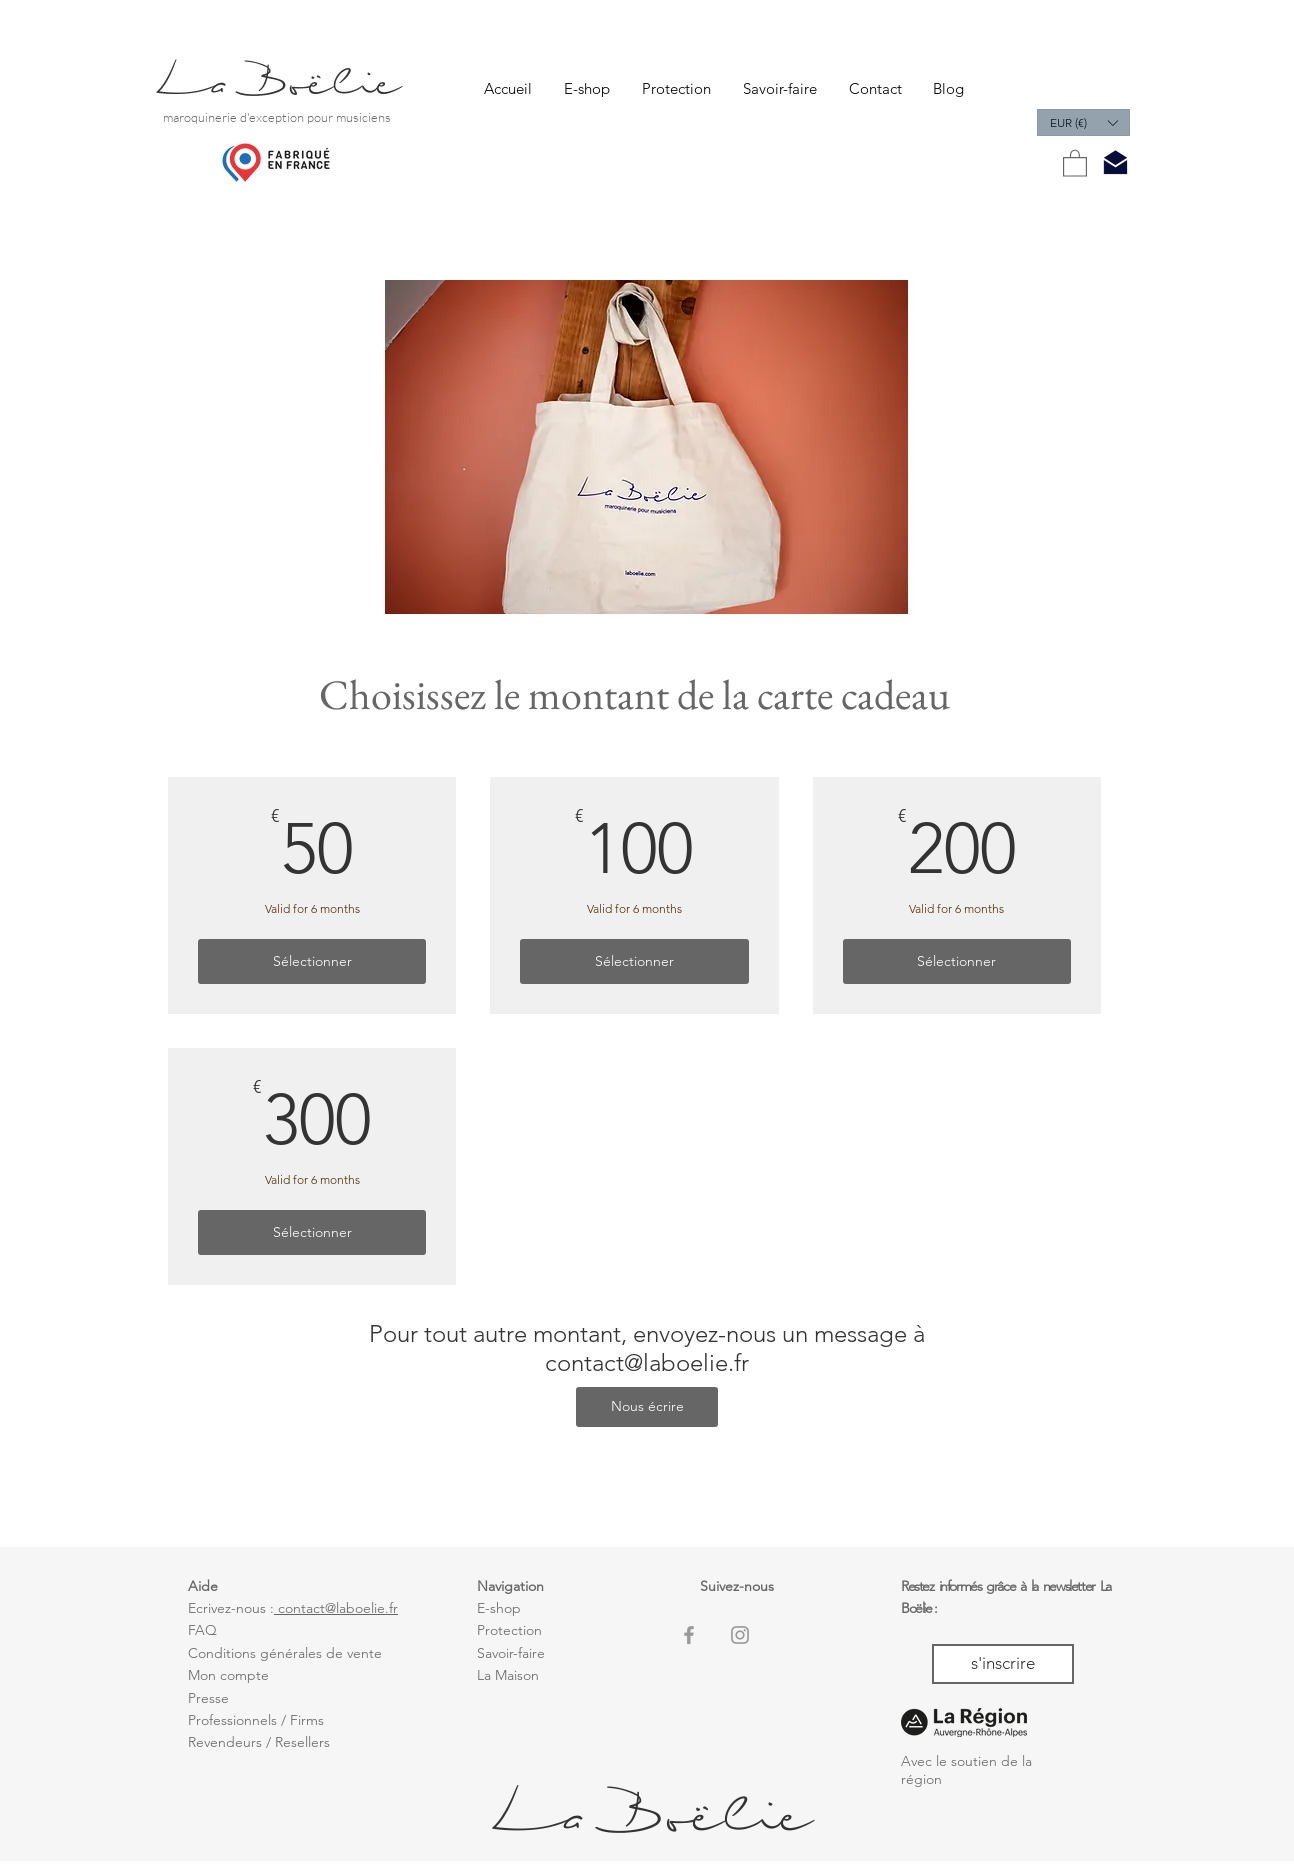 The height and width of the screenshot is (1866, 1294). Describe the element at coordinates (1083, 122) in the screenshot. I see `[button]` at that location.